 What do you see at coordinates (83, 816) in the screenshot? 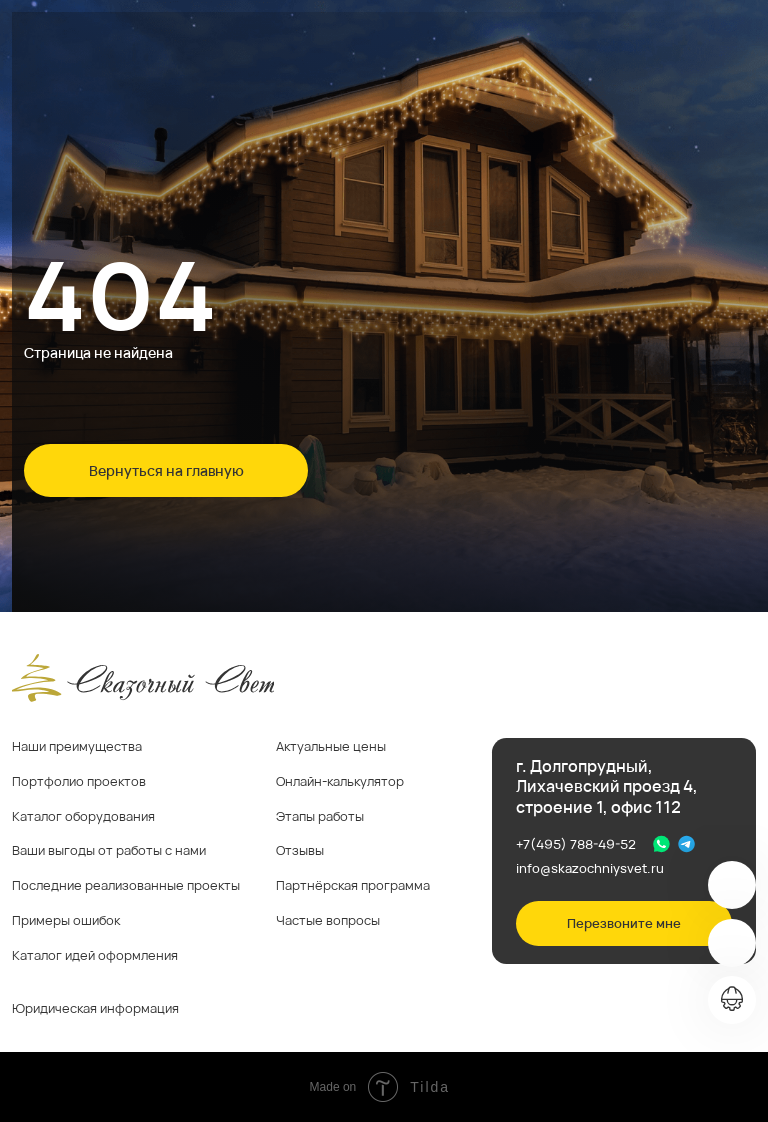
I see `Каталог оборудования` at bounding box center [83, 816].